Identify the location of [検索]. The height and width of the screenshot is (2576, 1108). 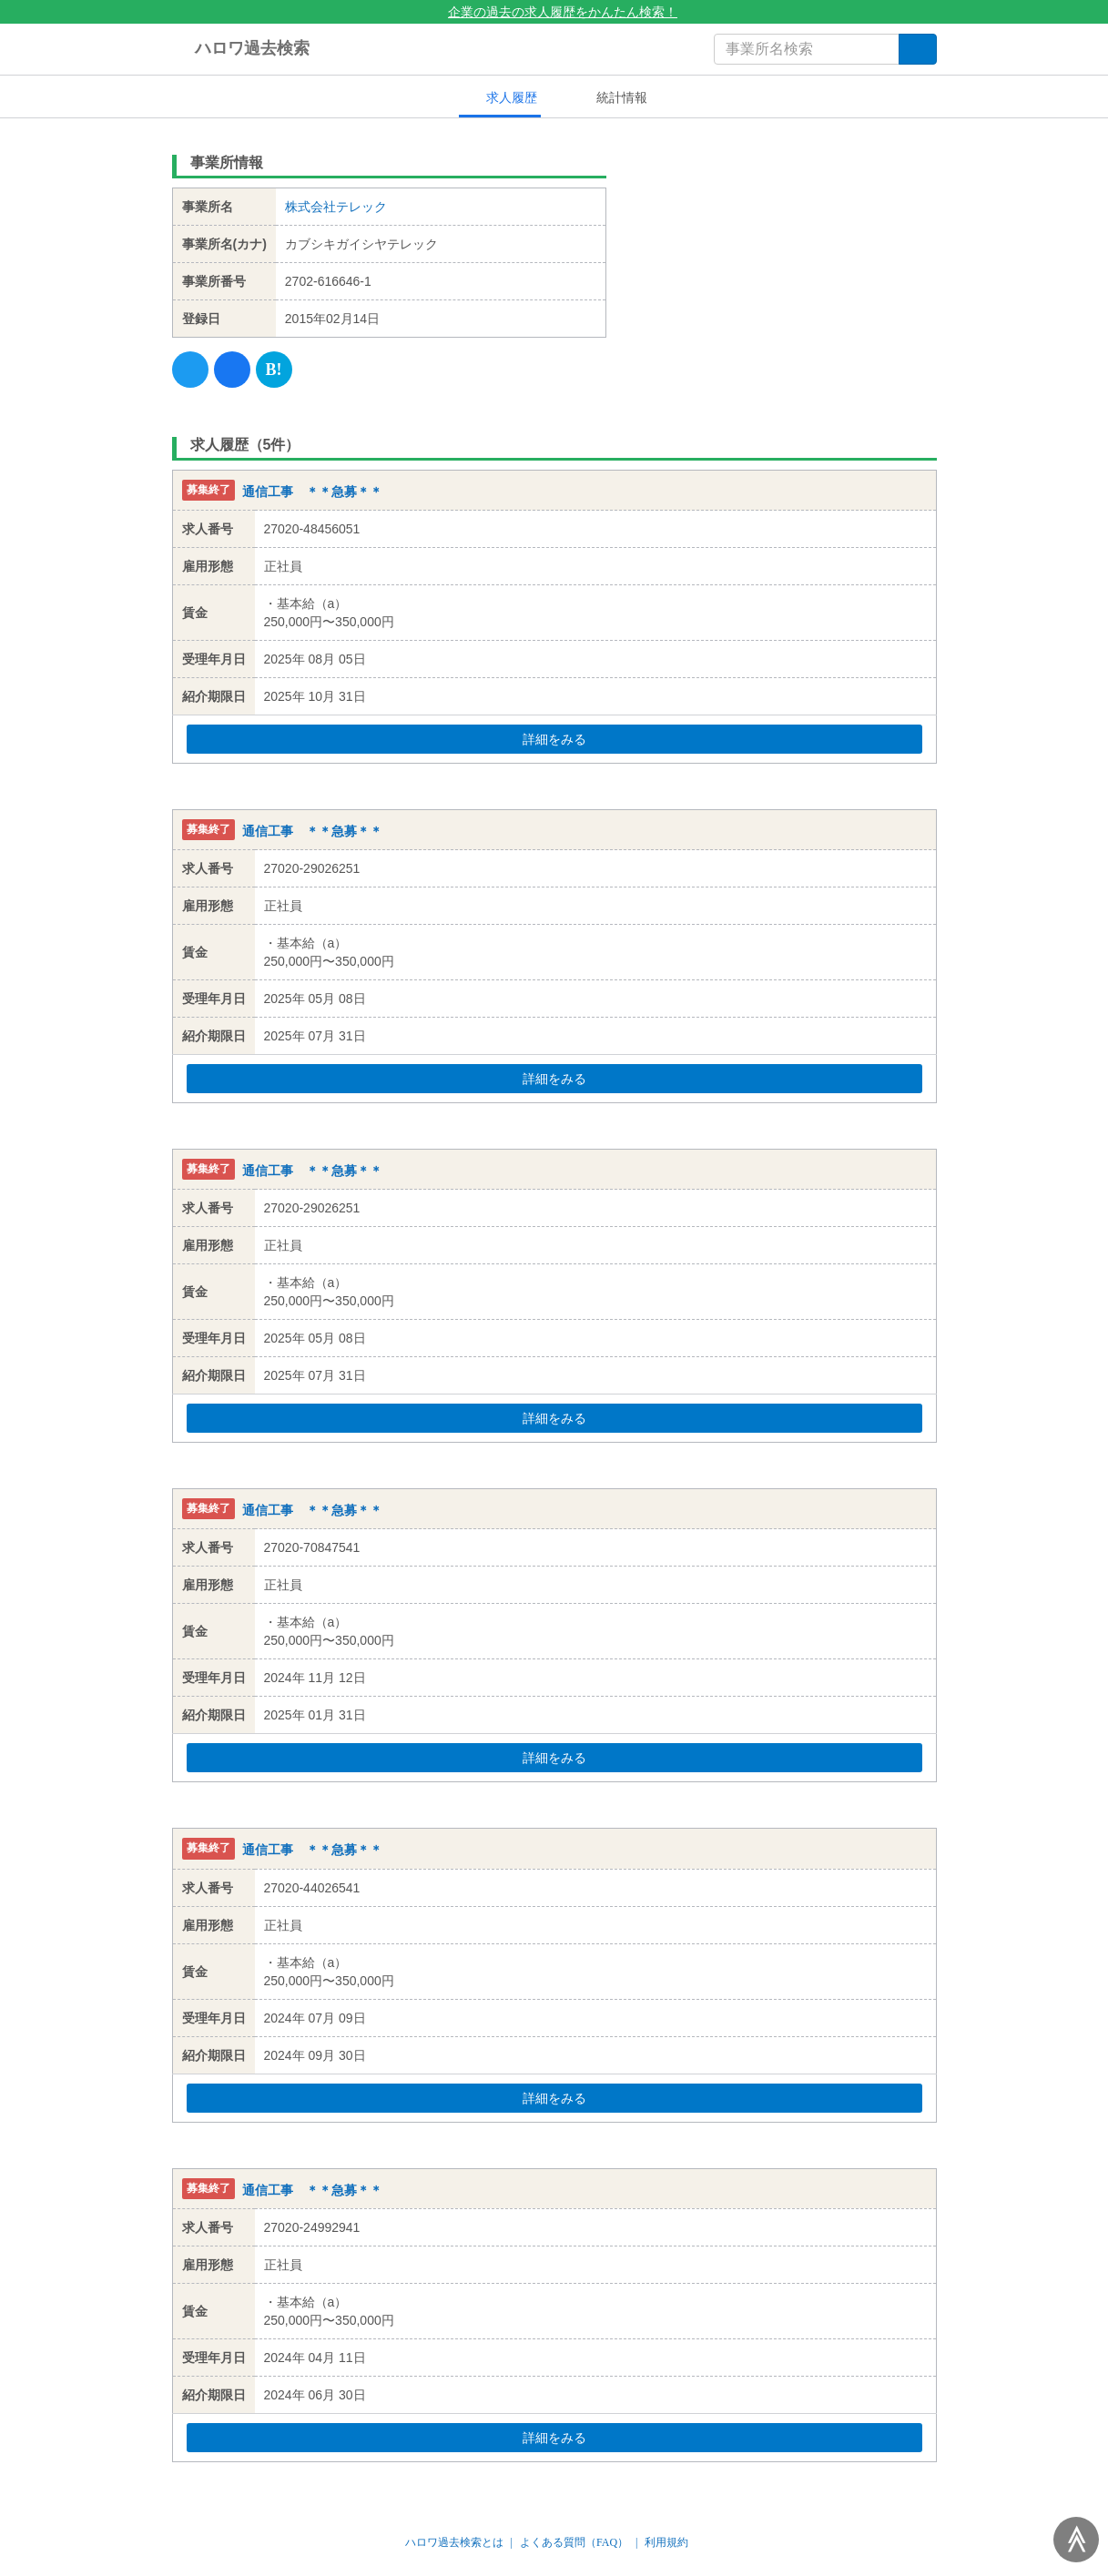
(918, 49).